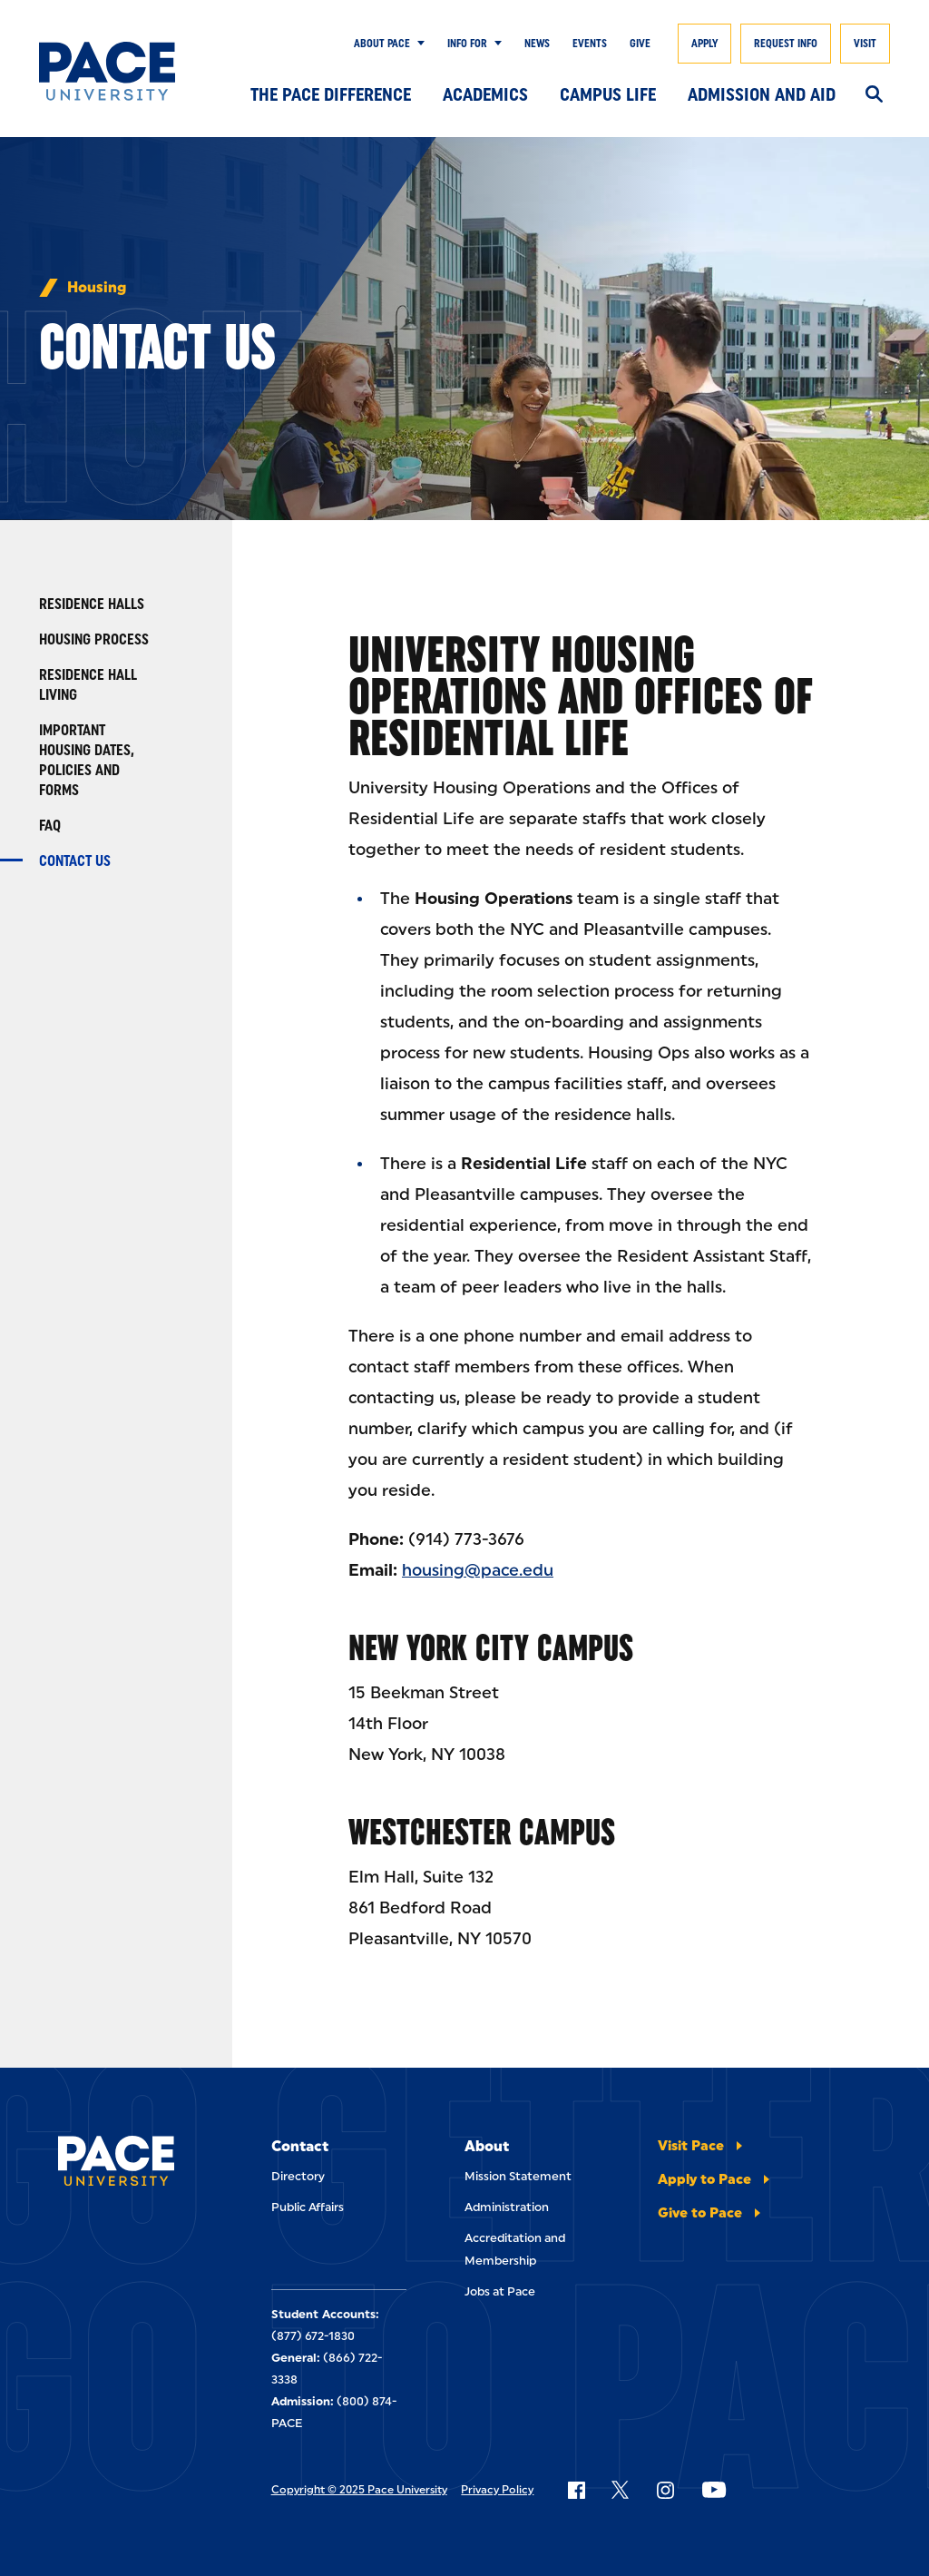 The width and height of the screenshot is (929, 2576). I want to click on Campus Life, so click(608, 94).